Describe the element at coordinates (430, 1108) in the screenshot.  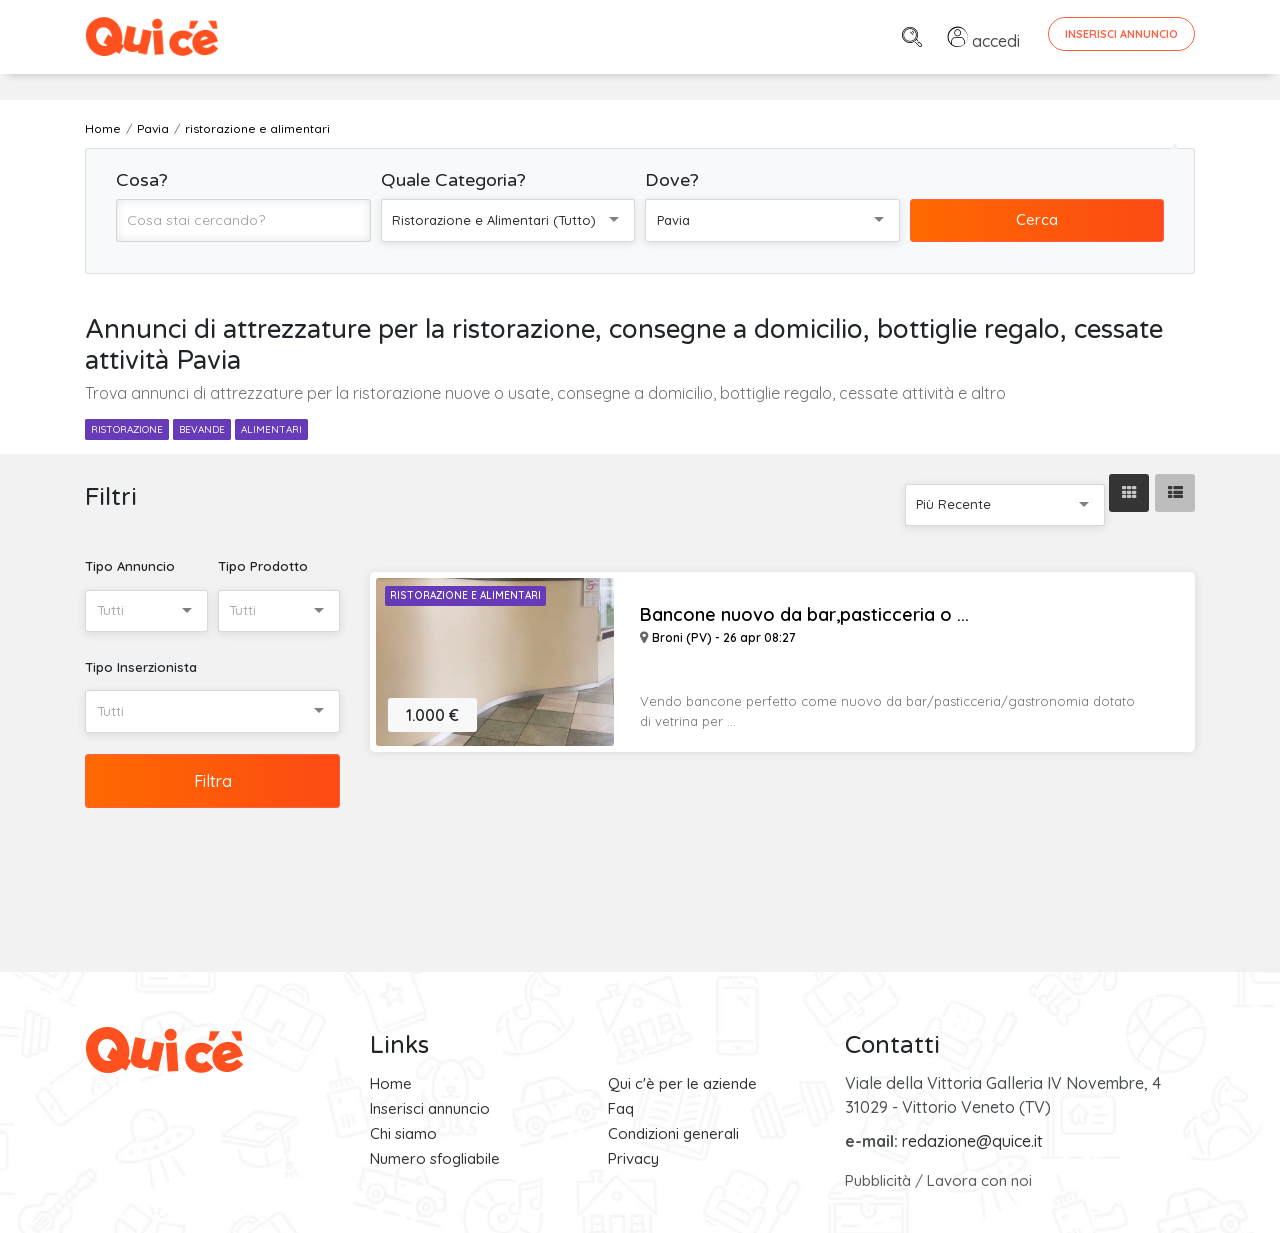
I see `Inserisci annuncio` at that location.